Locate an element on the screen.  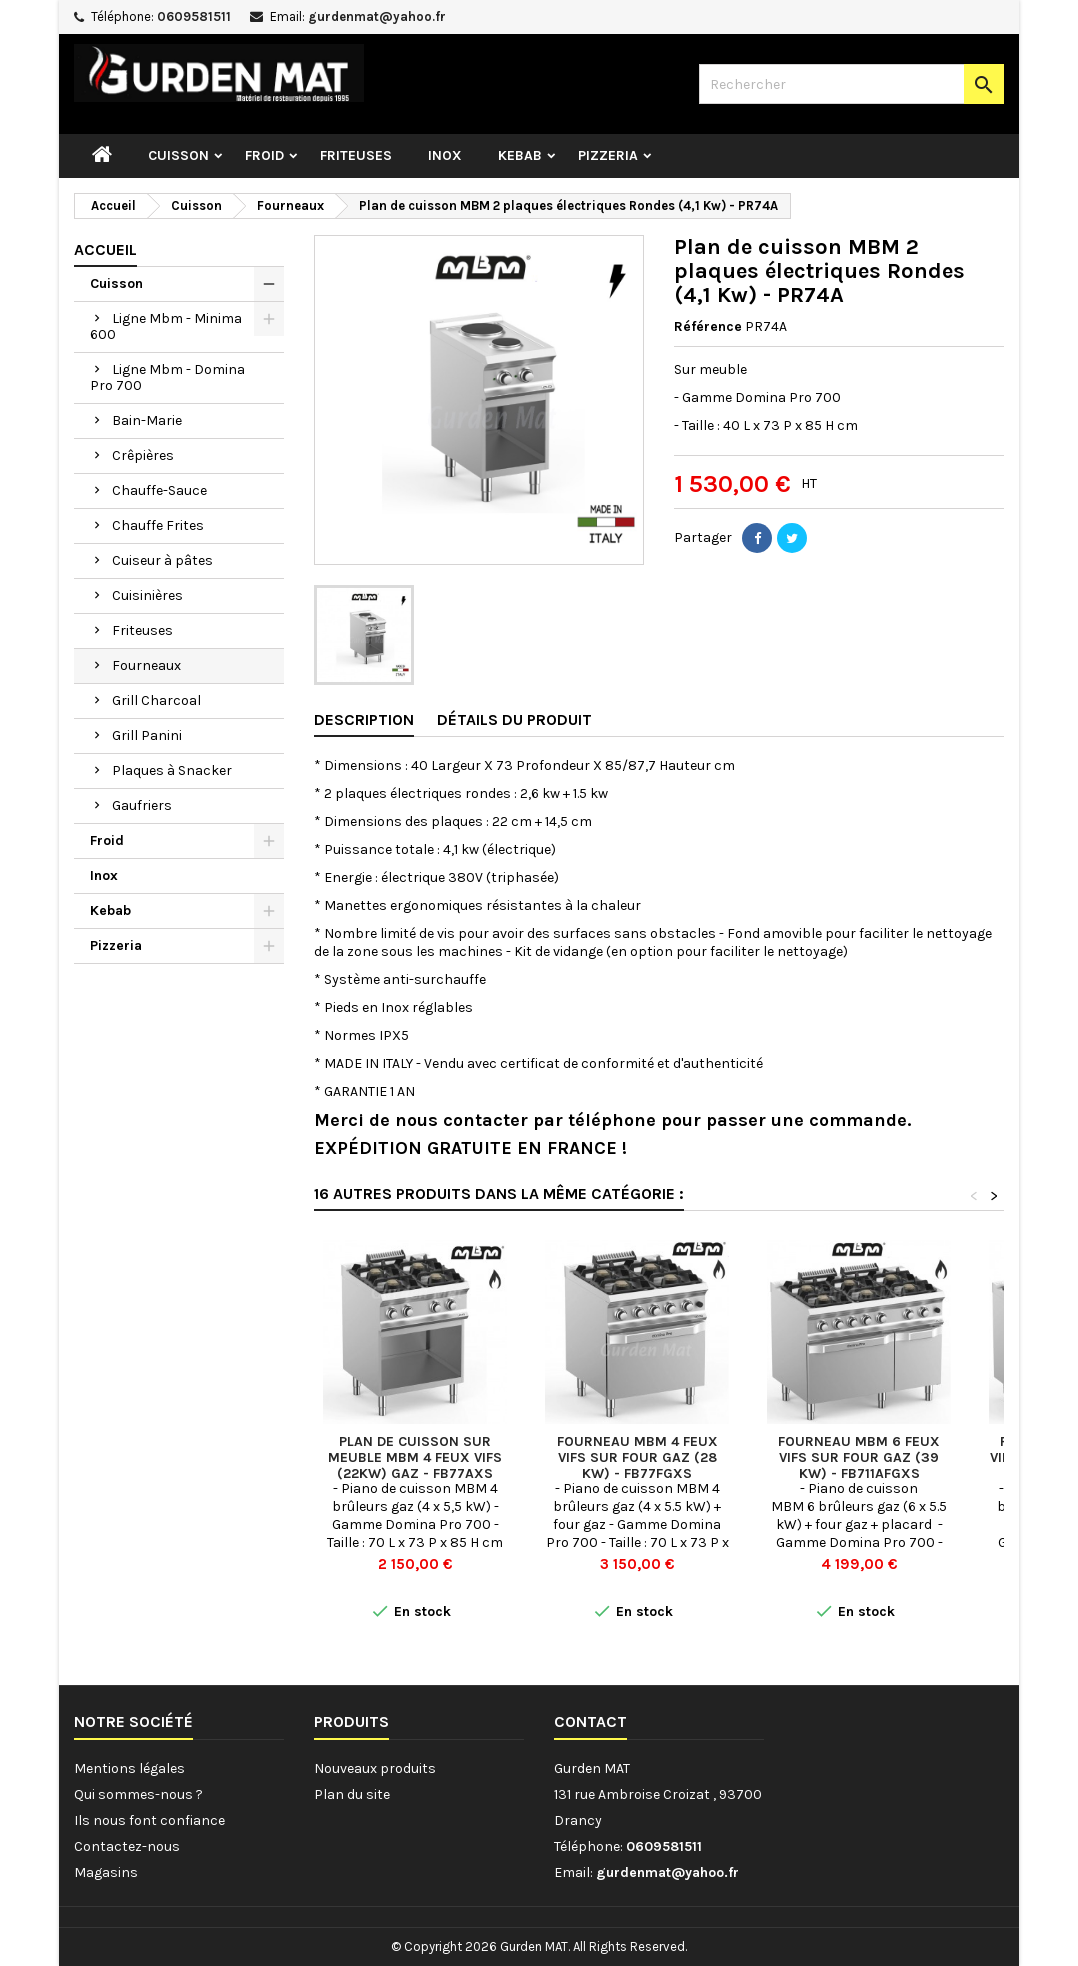
Kebab is located at coordinates (520, 155).